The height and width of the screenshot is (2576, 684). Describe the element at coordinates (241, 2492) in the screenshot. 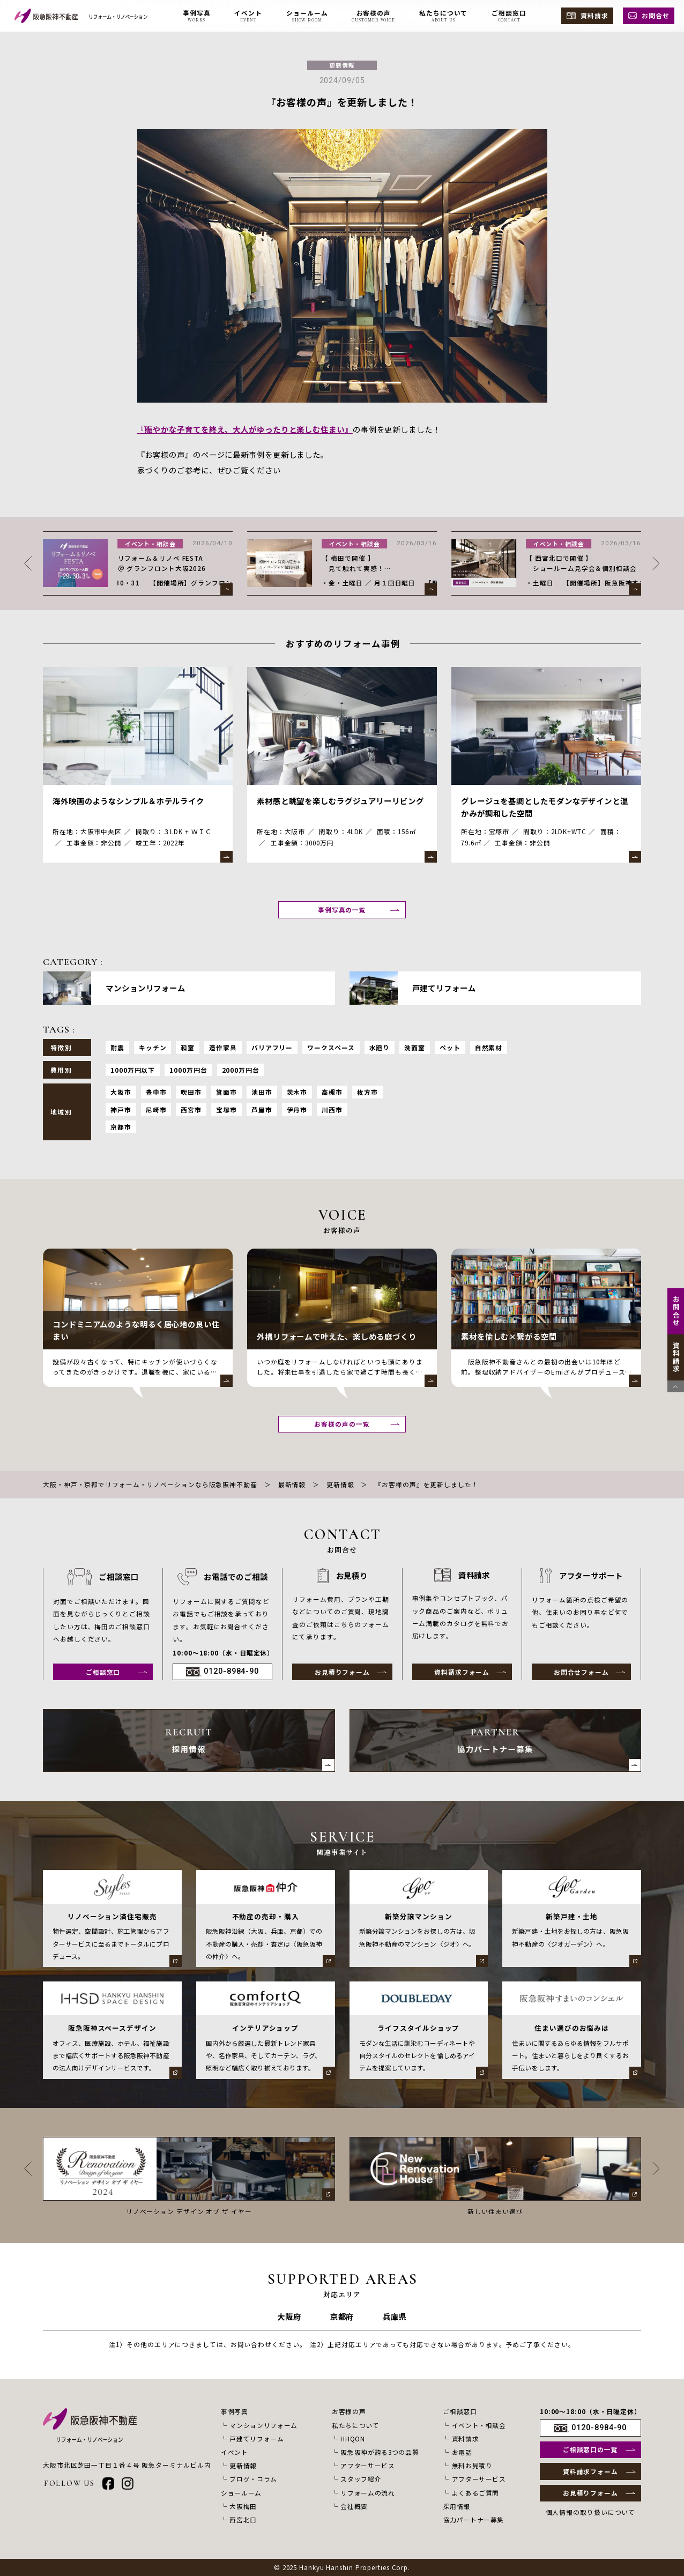

I see `ショールーム` at that location.